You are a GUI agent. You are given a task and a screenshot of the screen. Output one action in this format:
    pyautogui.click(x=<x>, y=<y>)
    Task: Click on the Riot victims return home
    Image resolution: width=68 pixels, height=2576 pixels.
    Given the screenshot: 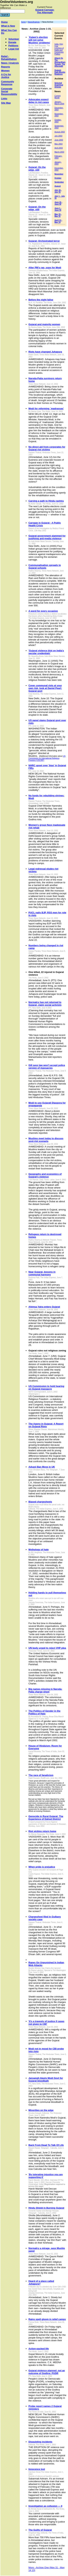 What is the action you would take?
    pyautogui.click(x=42, y=1831)
    